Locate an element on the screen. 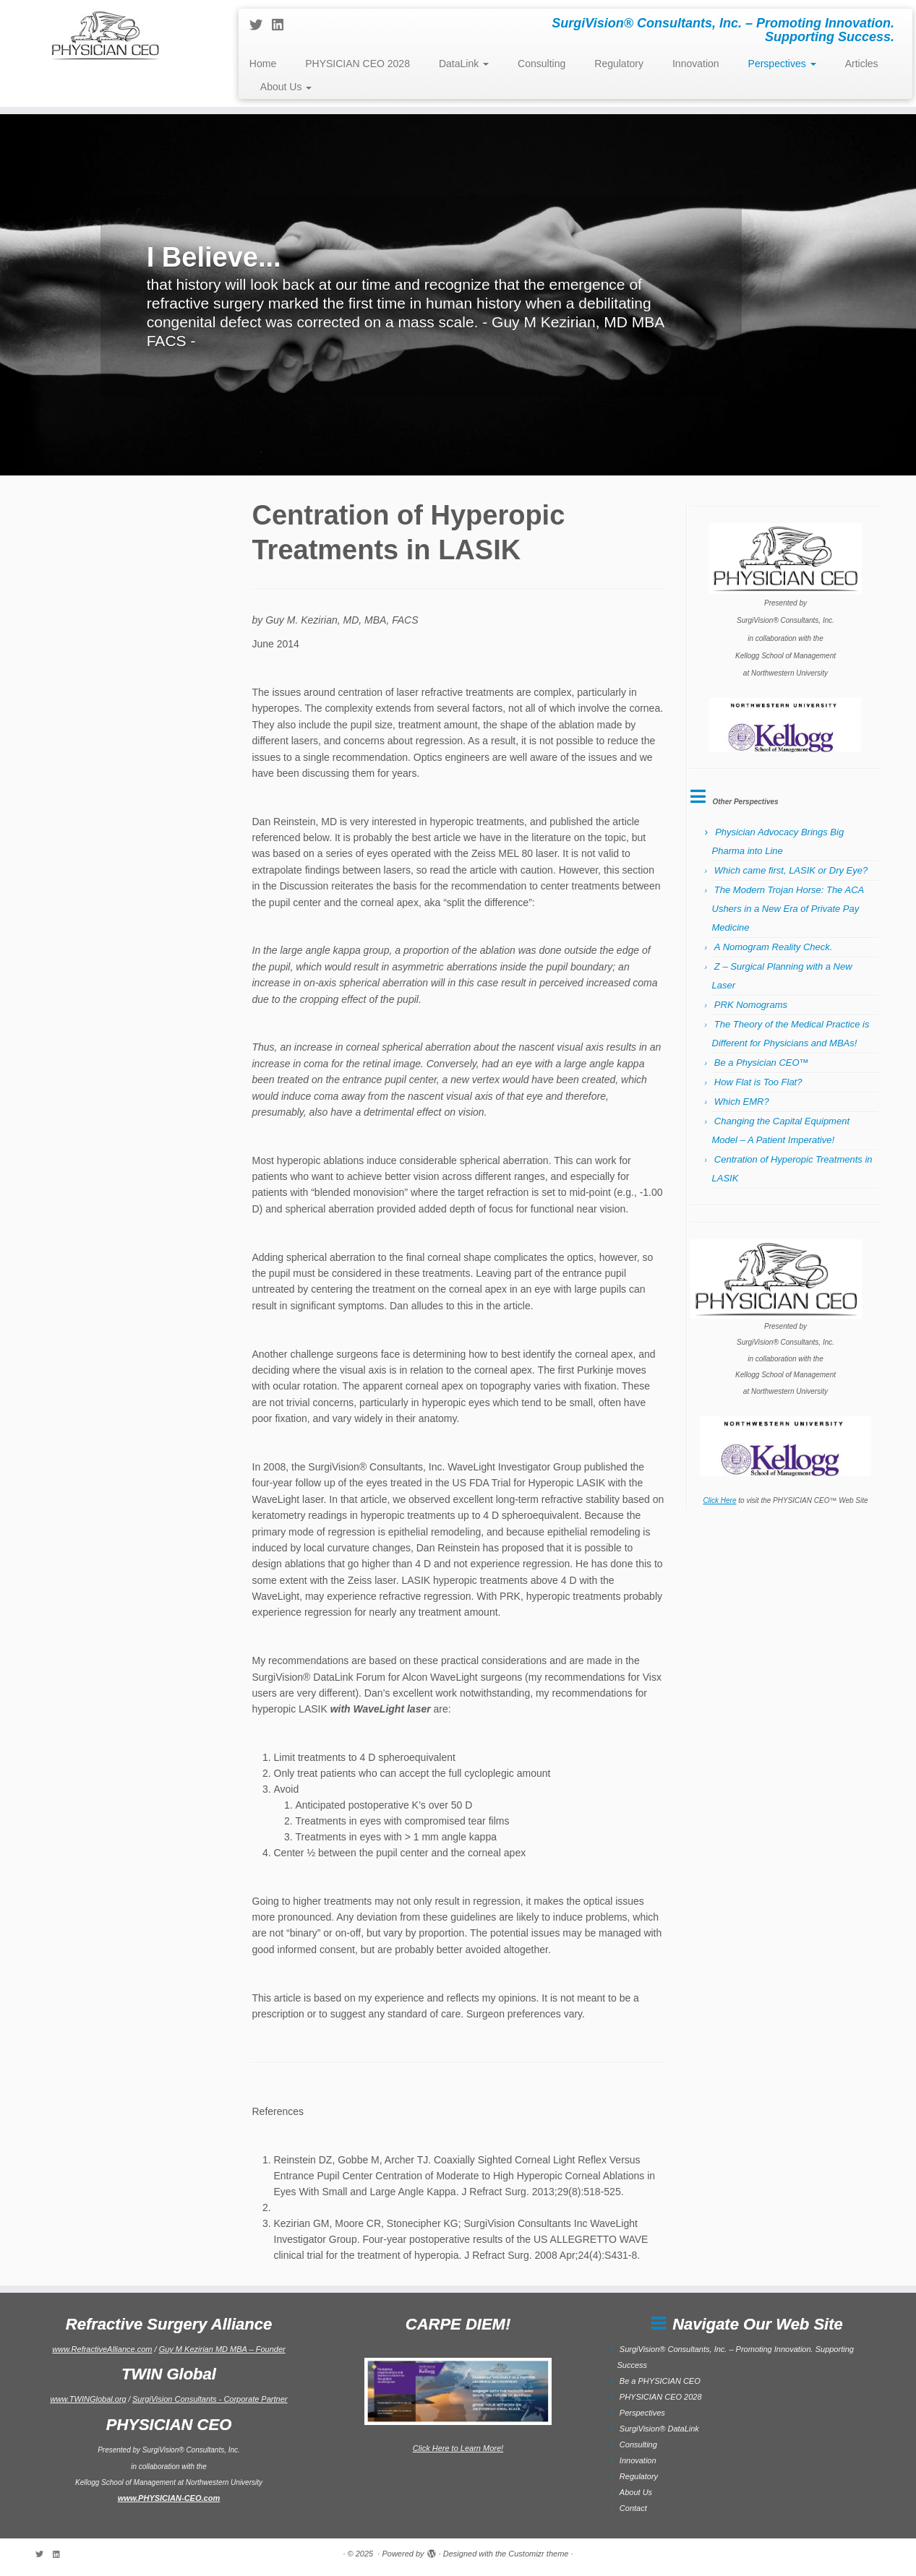 Image resolution: width=916 pixels, height=2576 pixels. DataLink is located at coordinates (464, 63).